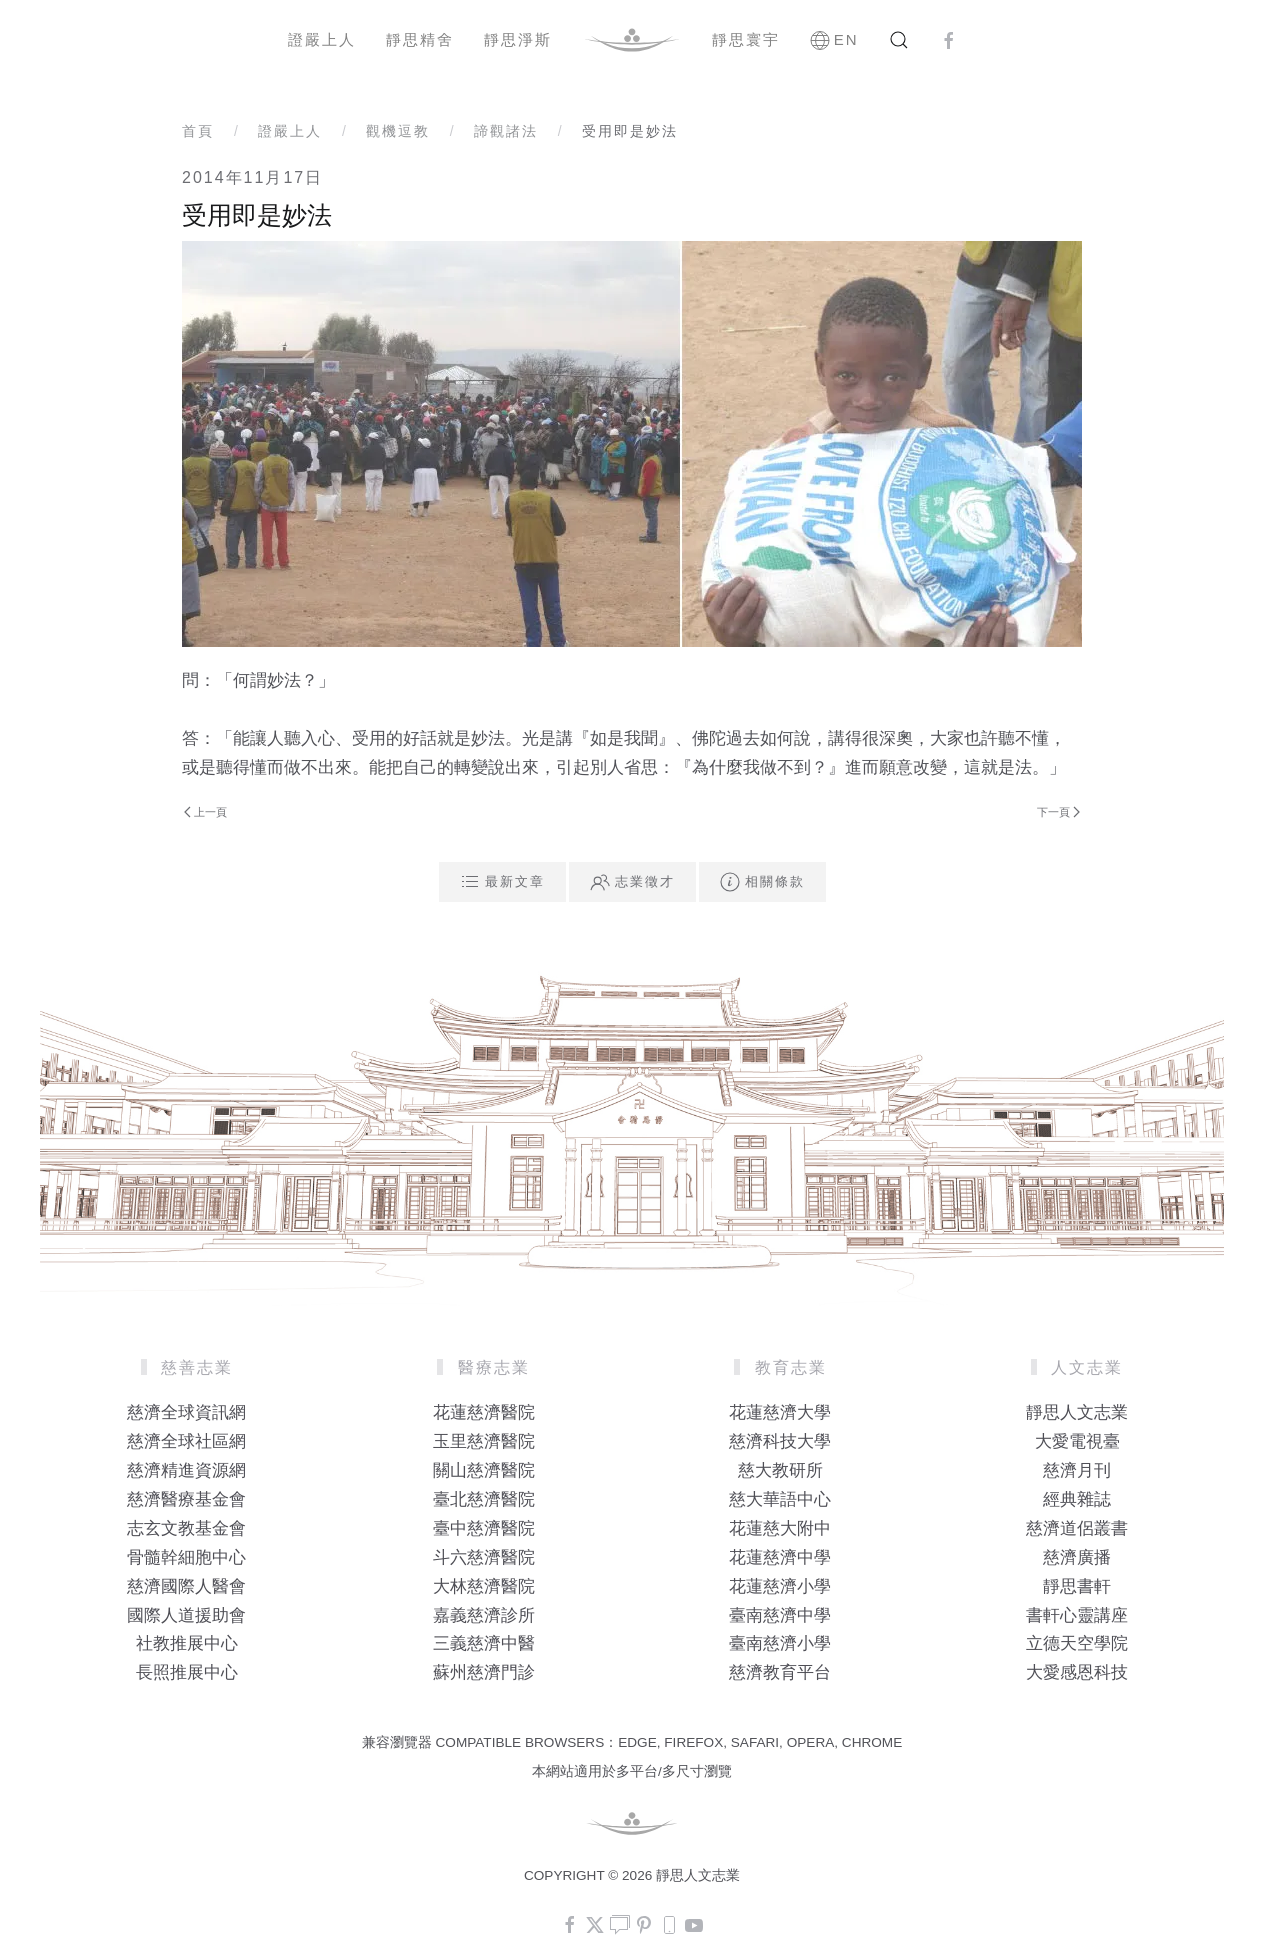 Image resolution: width=1264 pixels, height=1959 pixels. What do you see at coordinates (1077, 1672) in the screenshot?
I see `大愛感恩科技` at bounding box center [1077, 1672].